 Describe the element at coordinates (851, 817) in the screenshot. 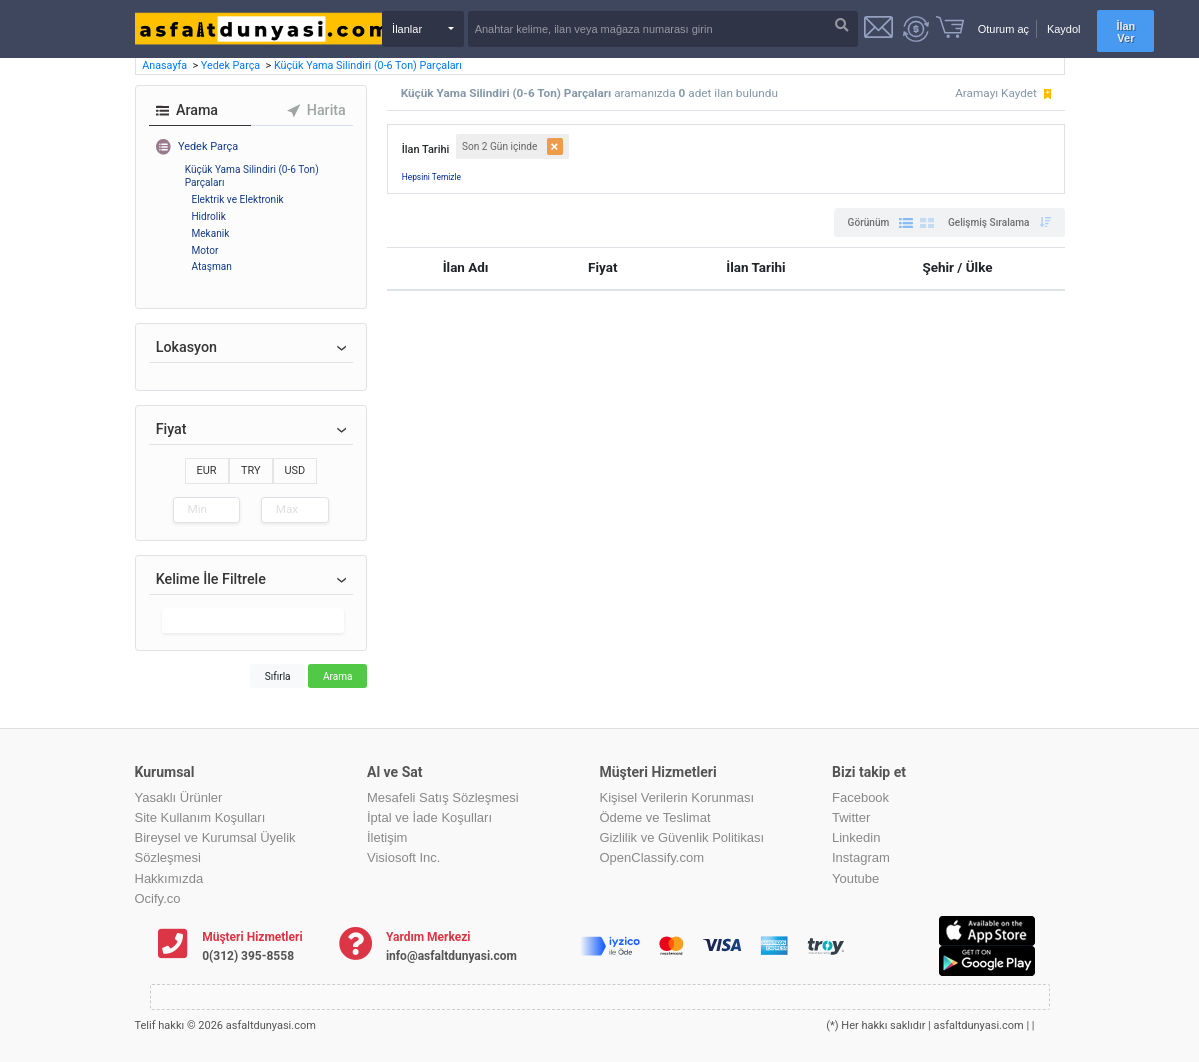

I see `Twitter` at that location.